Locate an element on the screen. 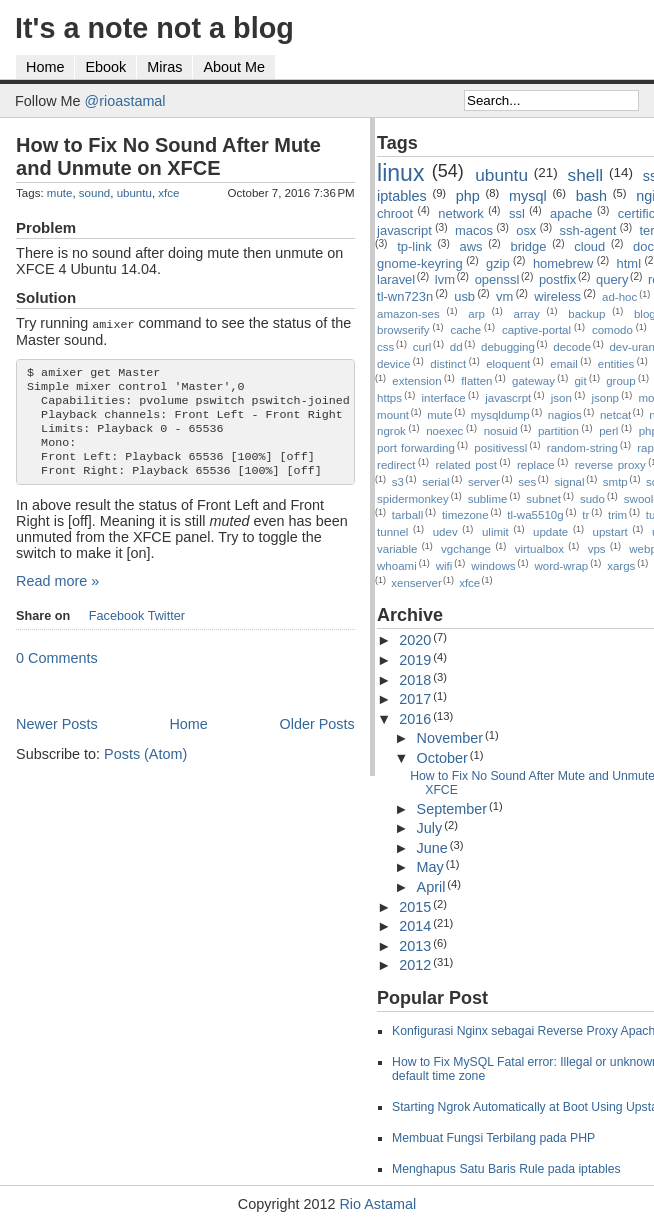 Image resolution: width=654 pixels, height=1222 pixels. xfce is located at coordinates (168, 193).